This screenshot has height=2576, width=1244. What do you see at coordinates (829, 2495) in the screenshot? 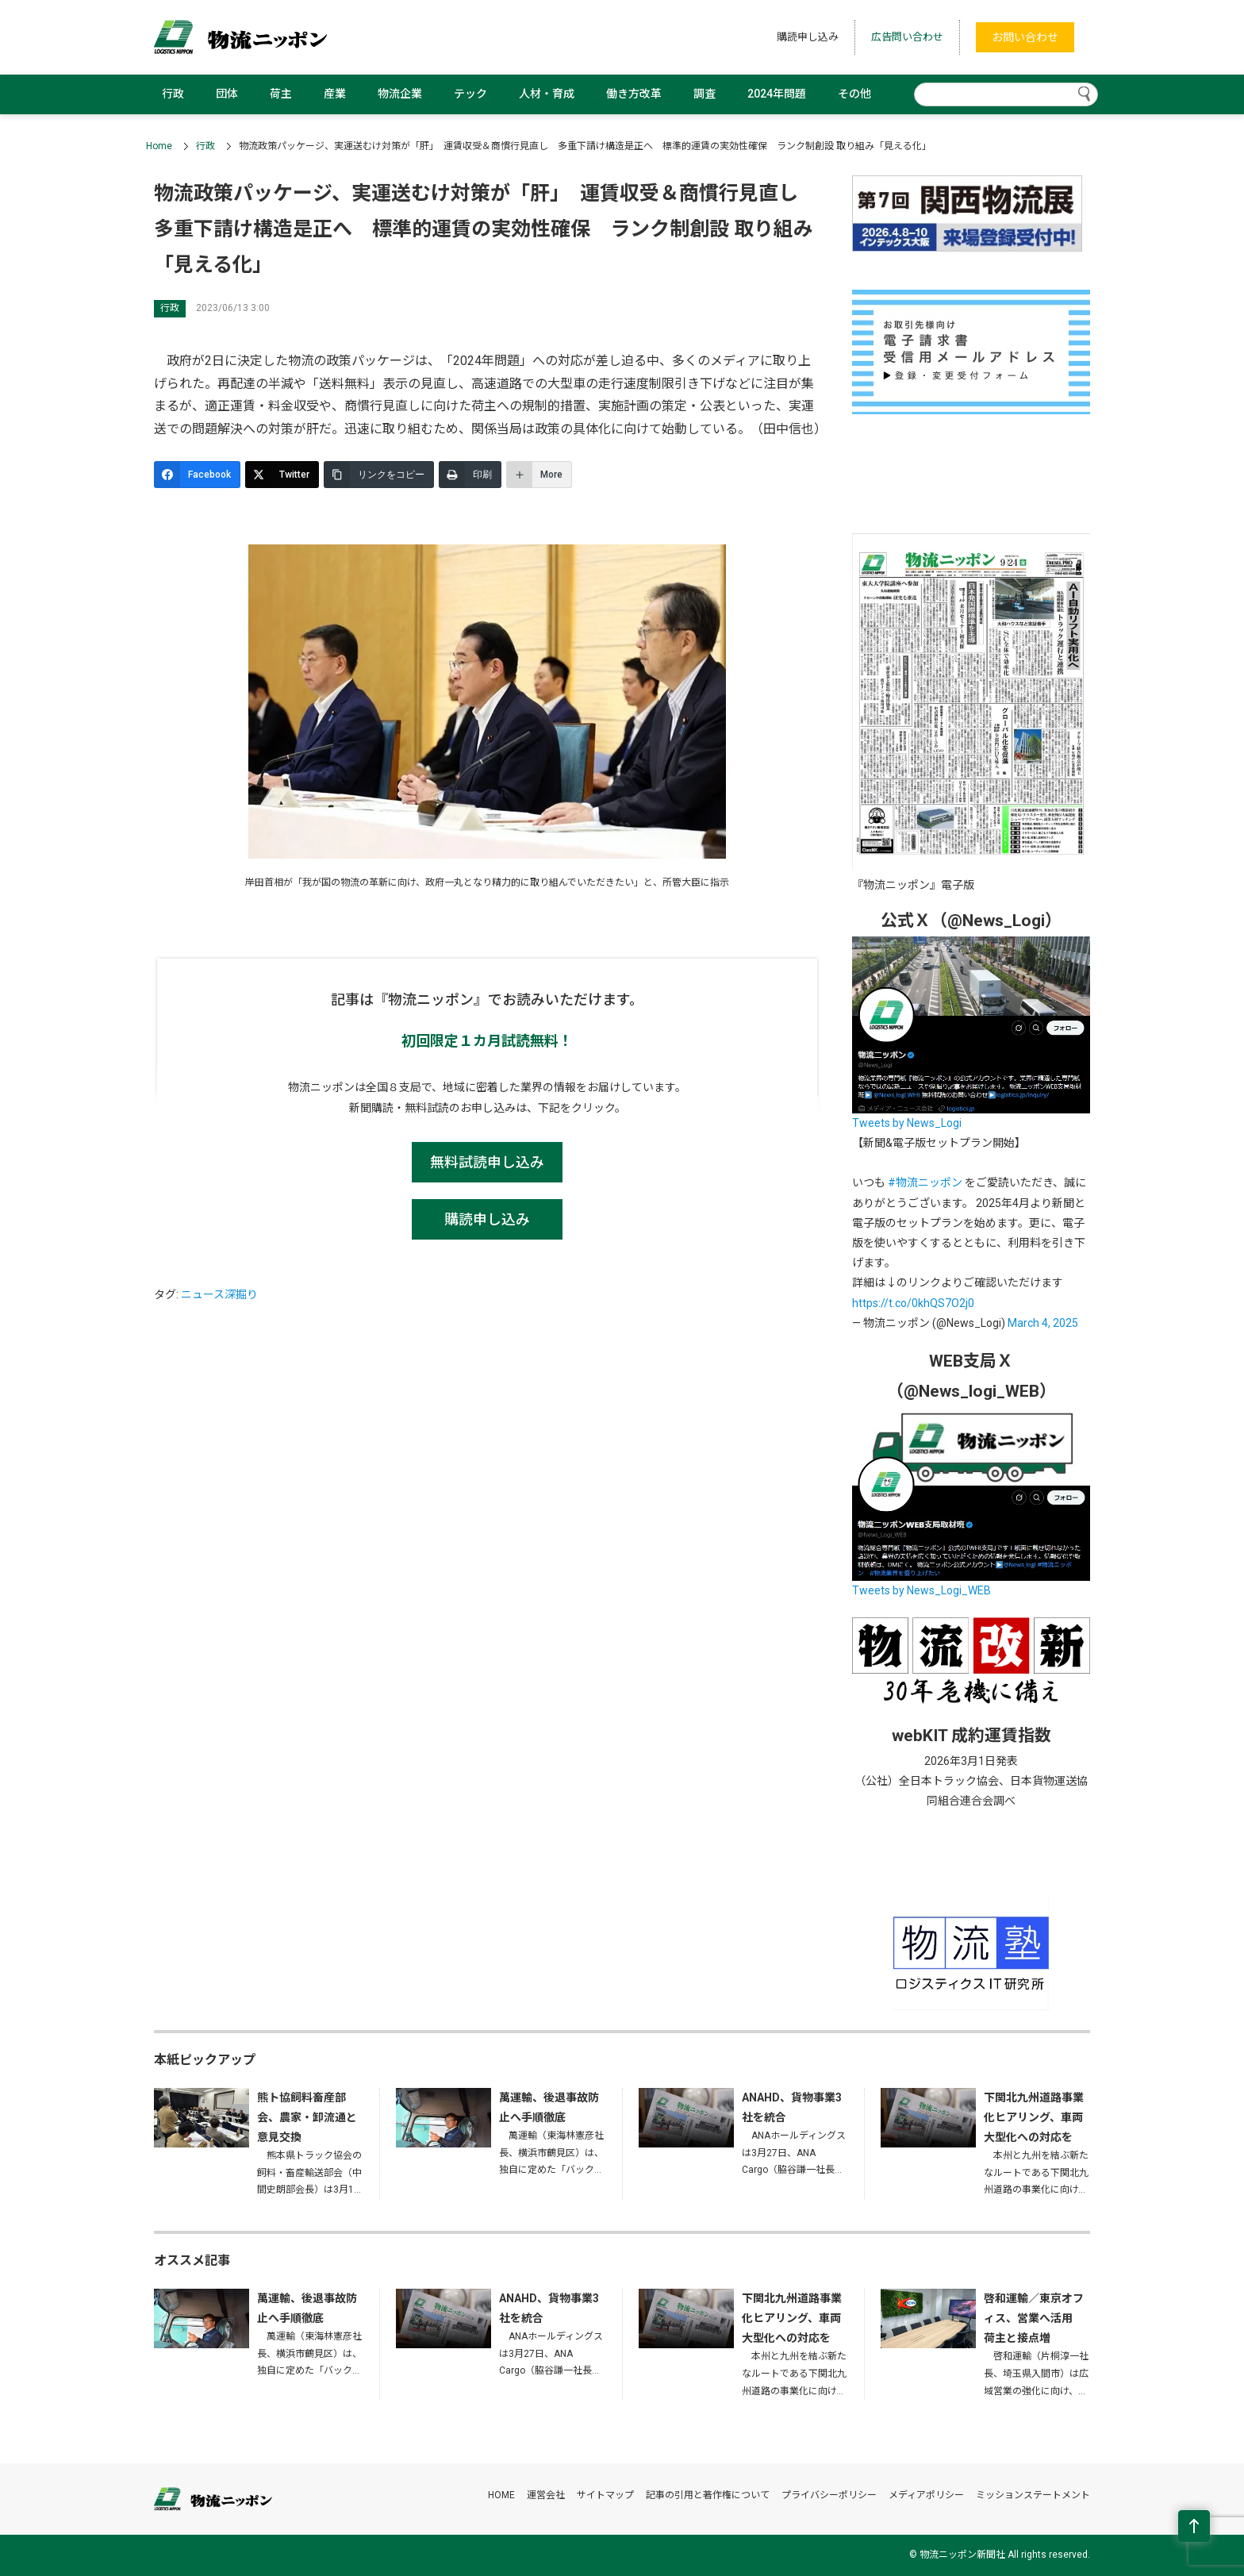
I see `プライバシーポリシー` at bounding box center [829, 2495].